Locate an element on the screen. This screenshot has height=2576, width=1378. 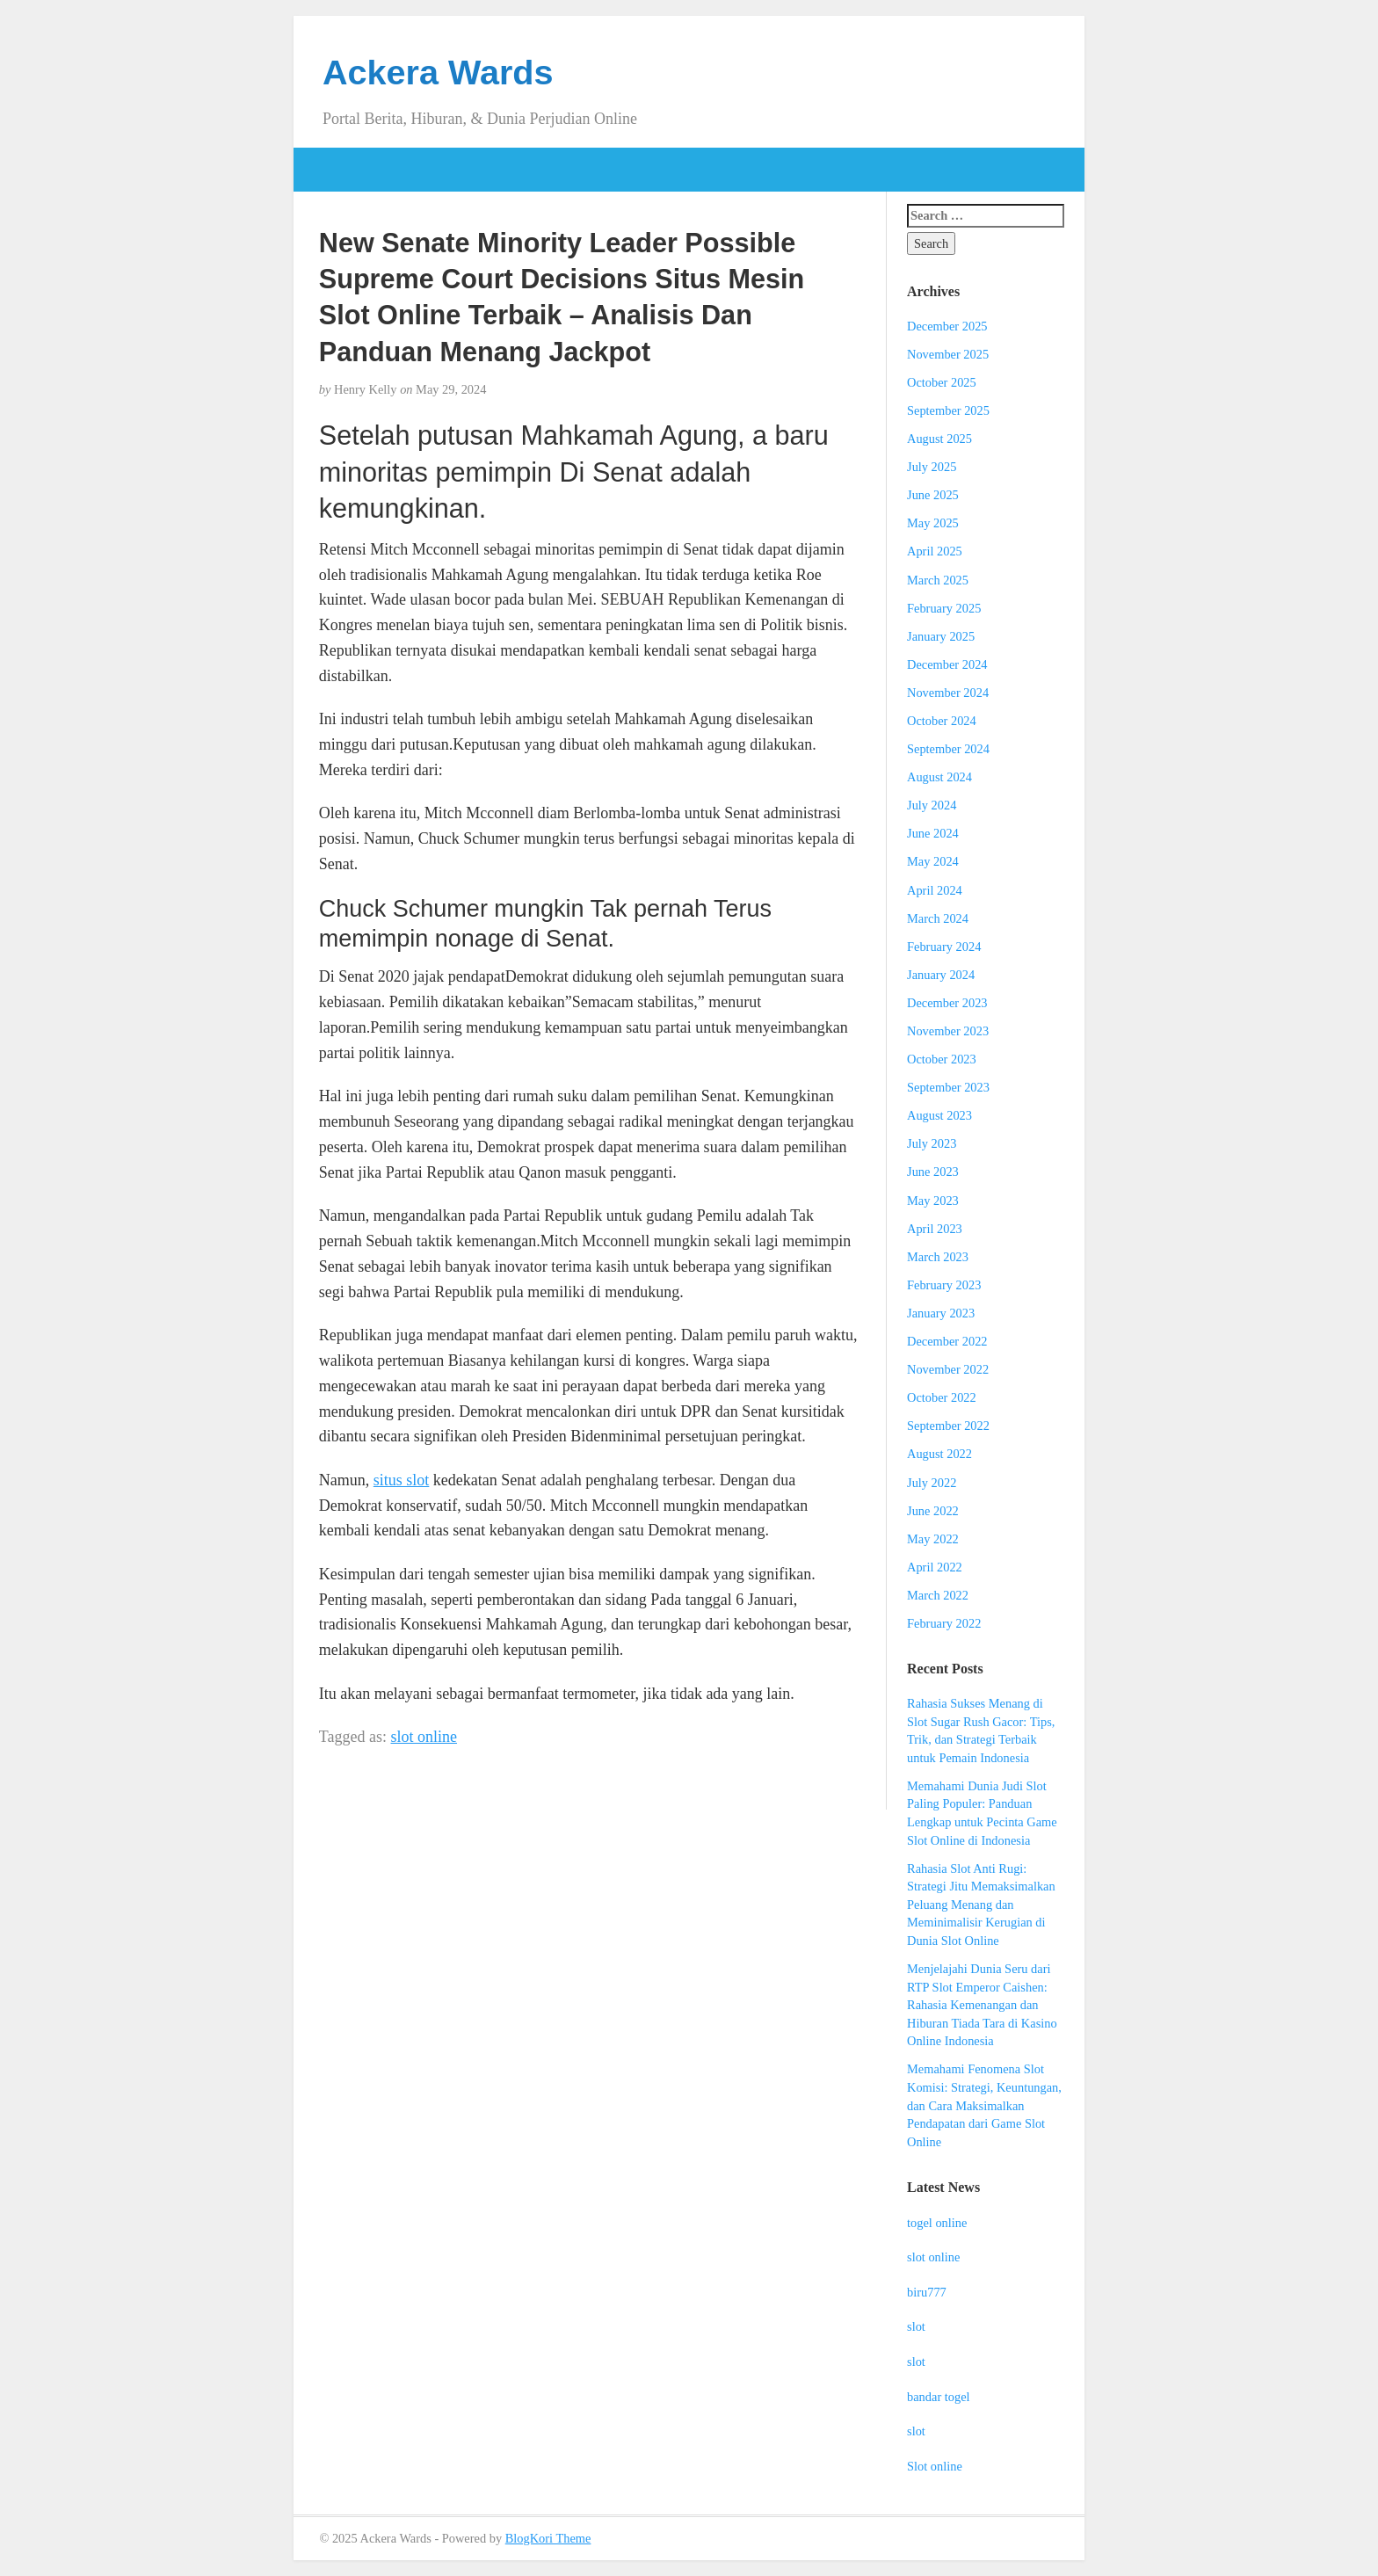
June 2025 is located at coordinates (933, 495).